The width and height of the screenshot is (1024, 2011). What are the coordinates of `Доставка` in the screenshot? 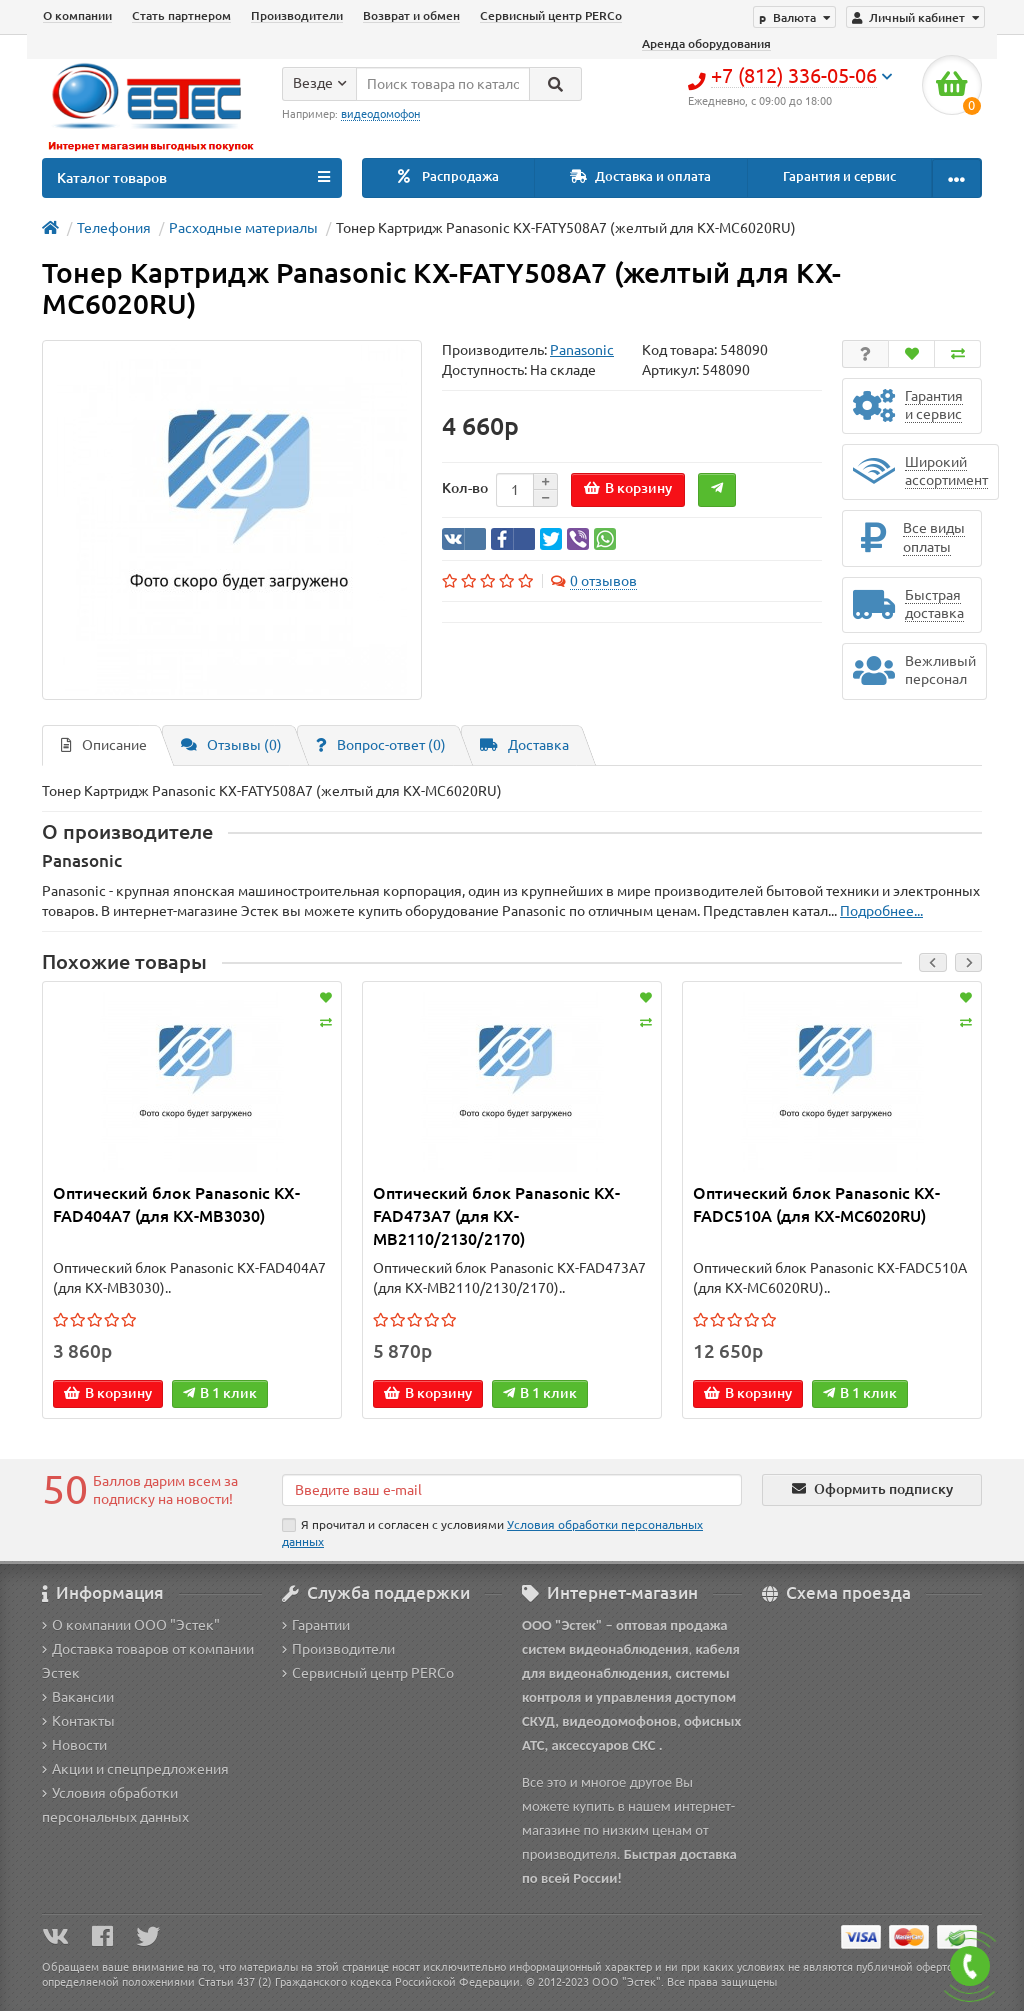 It's located at (524, 745).